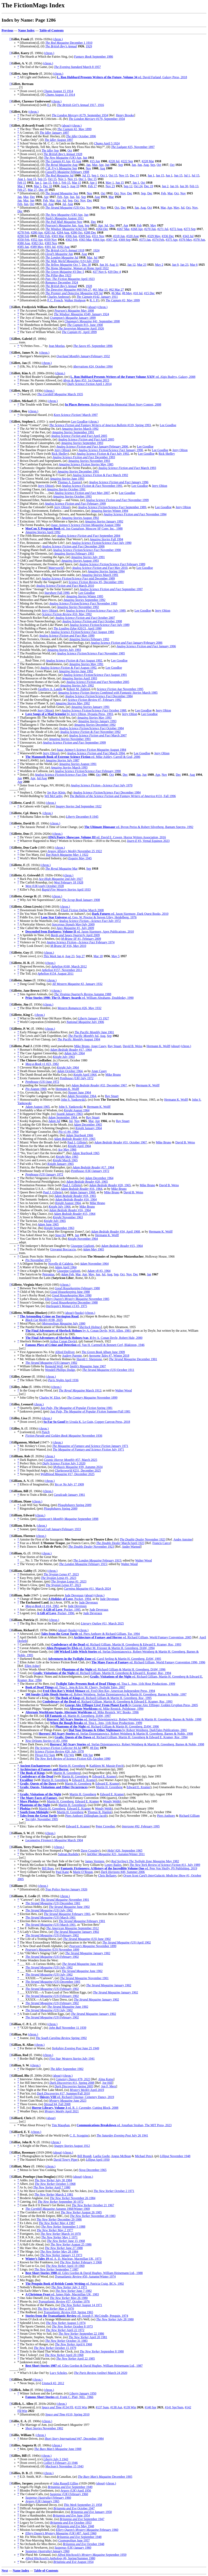 This screenshot has height=2576, width=208. What do you see at coordinates (21, 186) in the screenshot?
I see `Mar 1` at bounding box center [21, 186].